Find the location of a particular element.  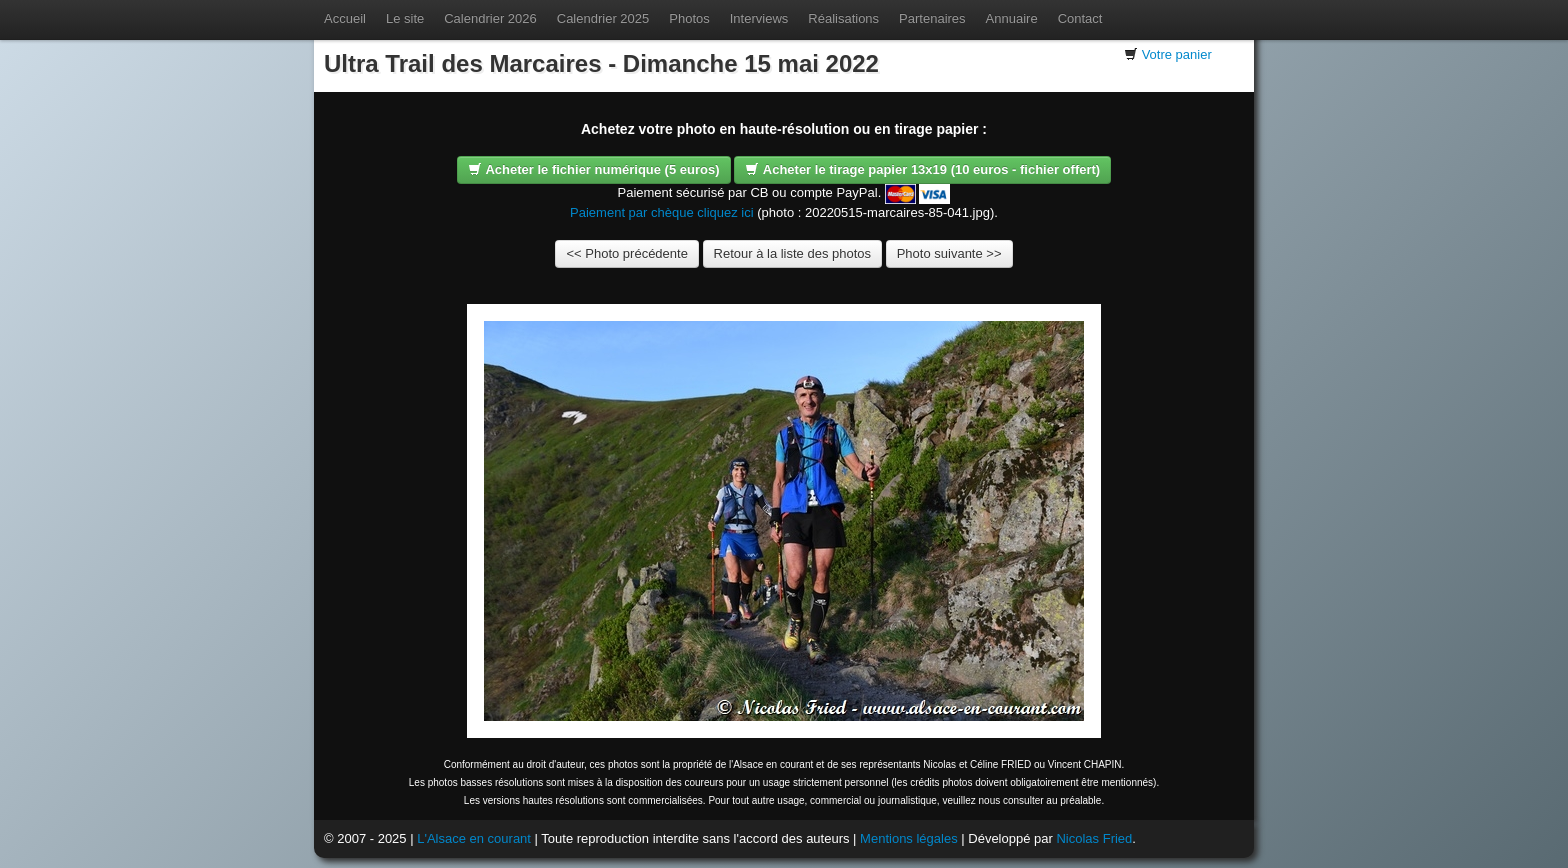

<< Photo précédente is located at coordinates (626, 253).